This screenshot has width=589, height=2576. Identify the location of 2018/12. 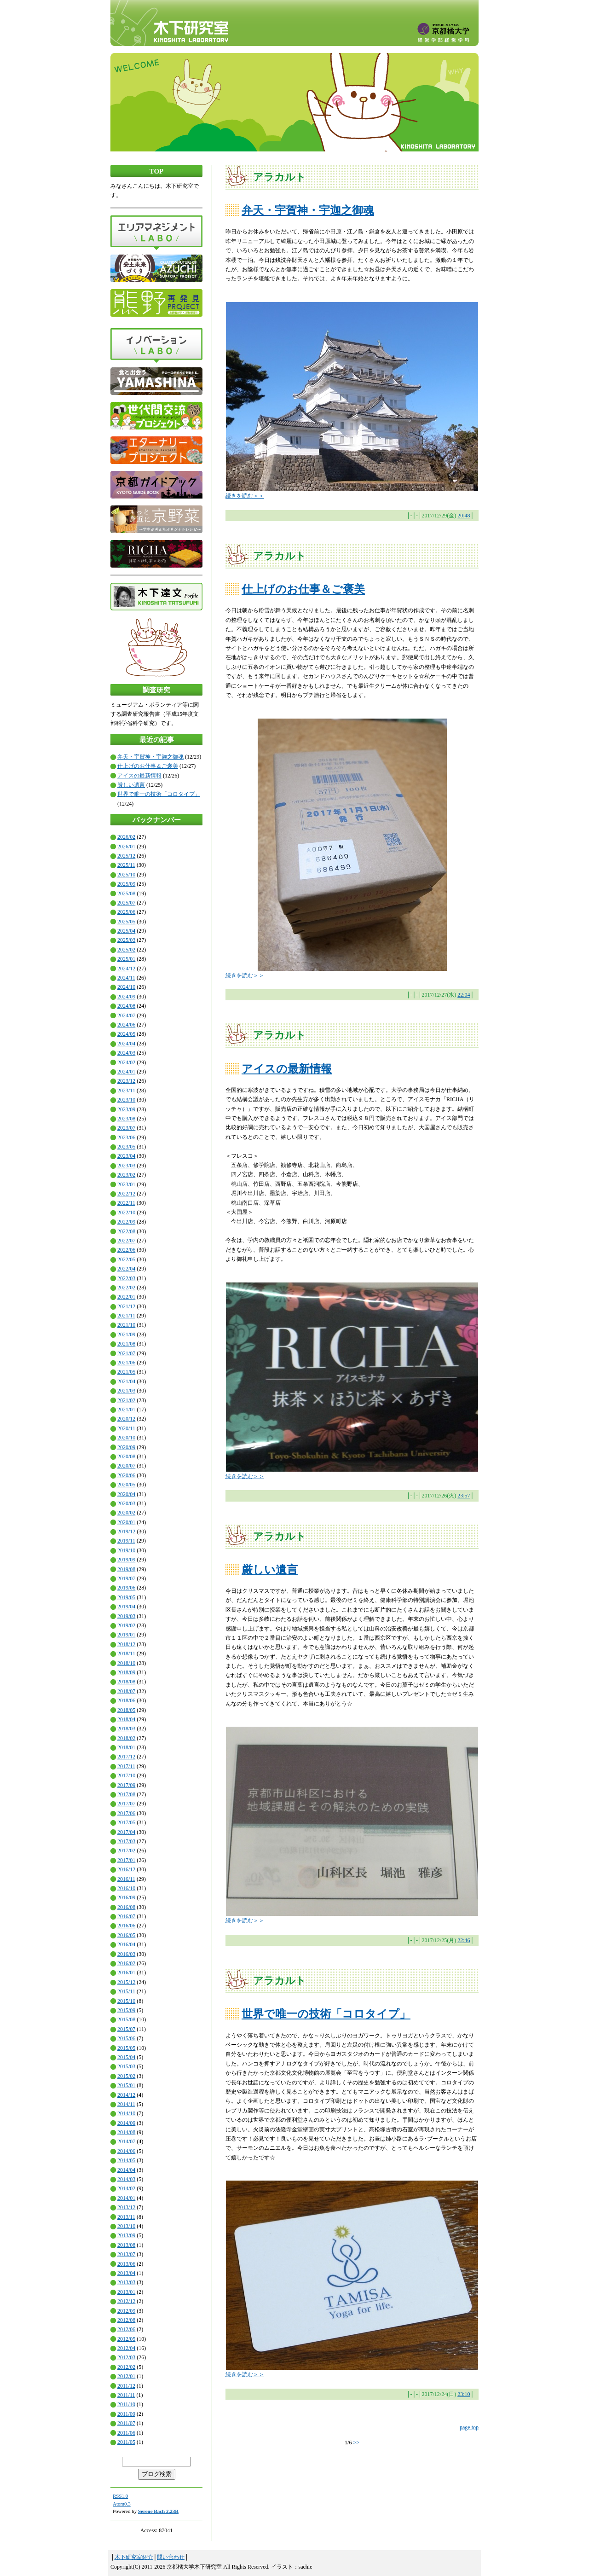
(126, 1644).